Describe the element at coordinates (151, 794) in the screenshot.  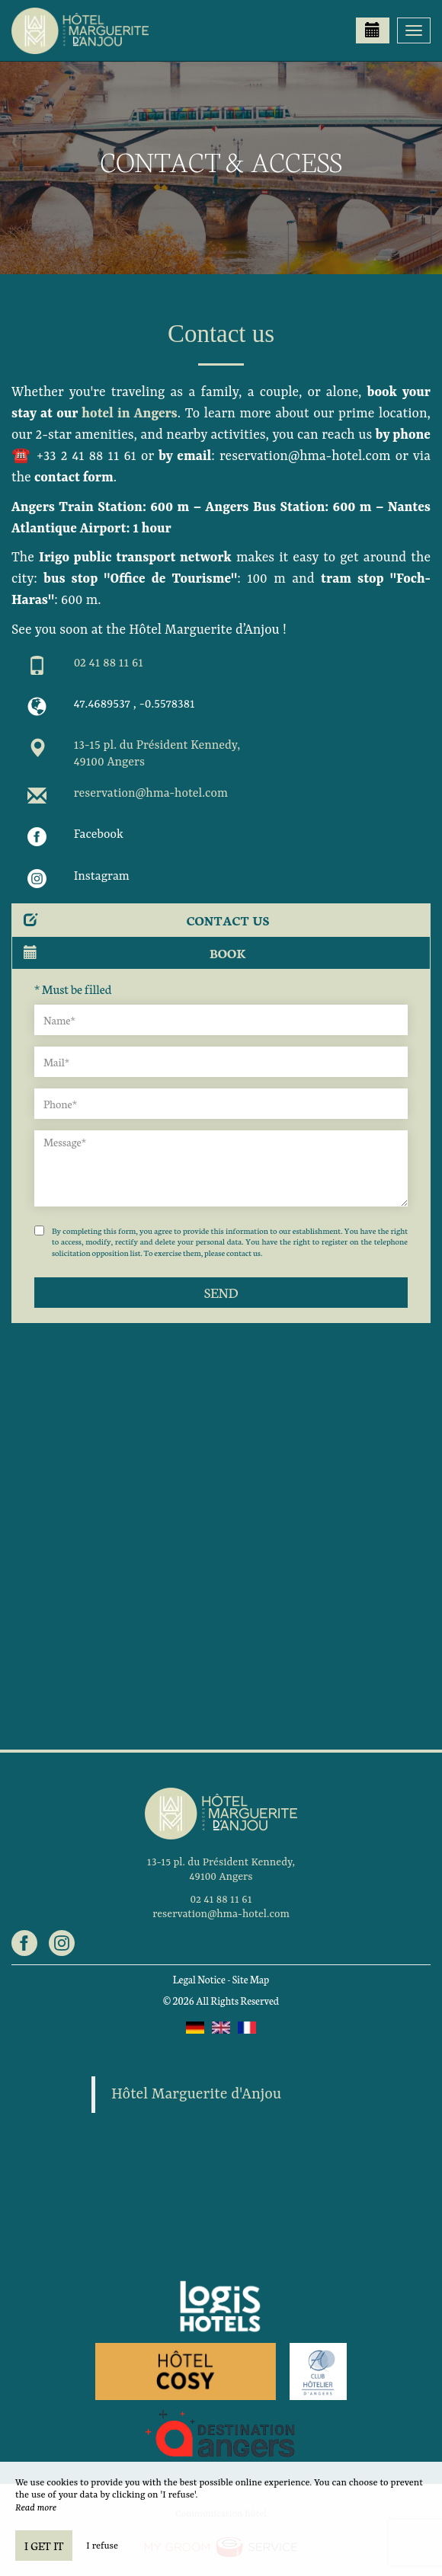
I see `reservation@hma-hotel.com` at that location.